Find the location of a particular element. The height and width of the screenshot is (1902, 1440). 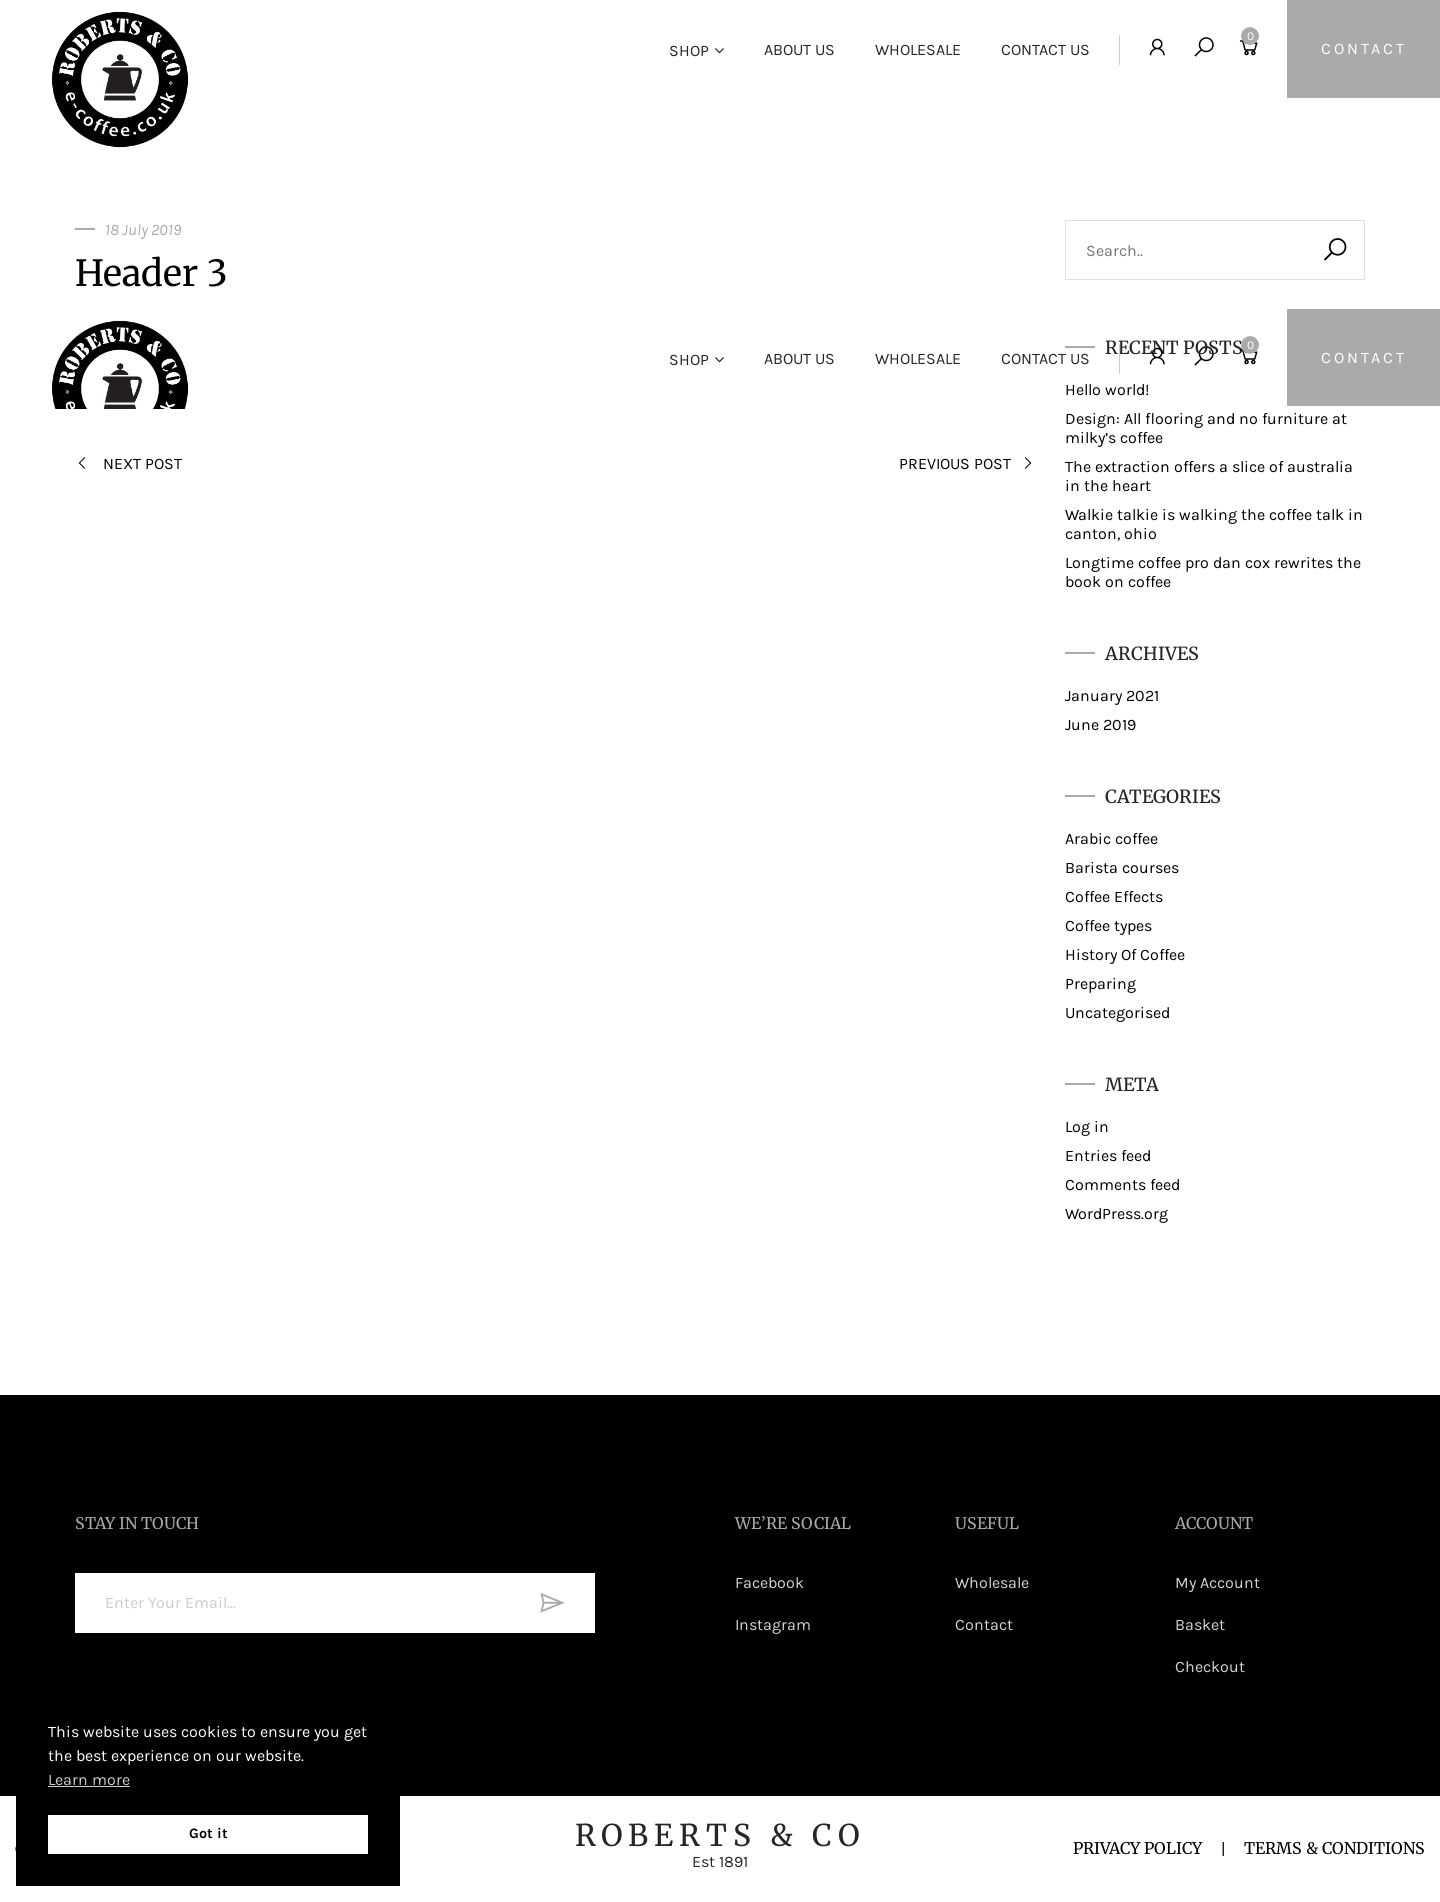

Basket is located at coordinates (1200, 1624).